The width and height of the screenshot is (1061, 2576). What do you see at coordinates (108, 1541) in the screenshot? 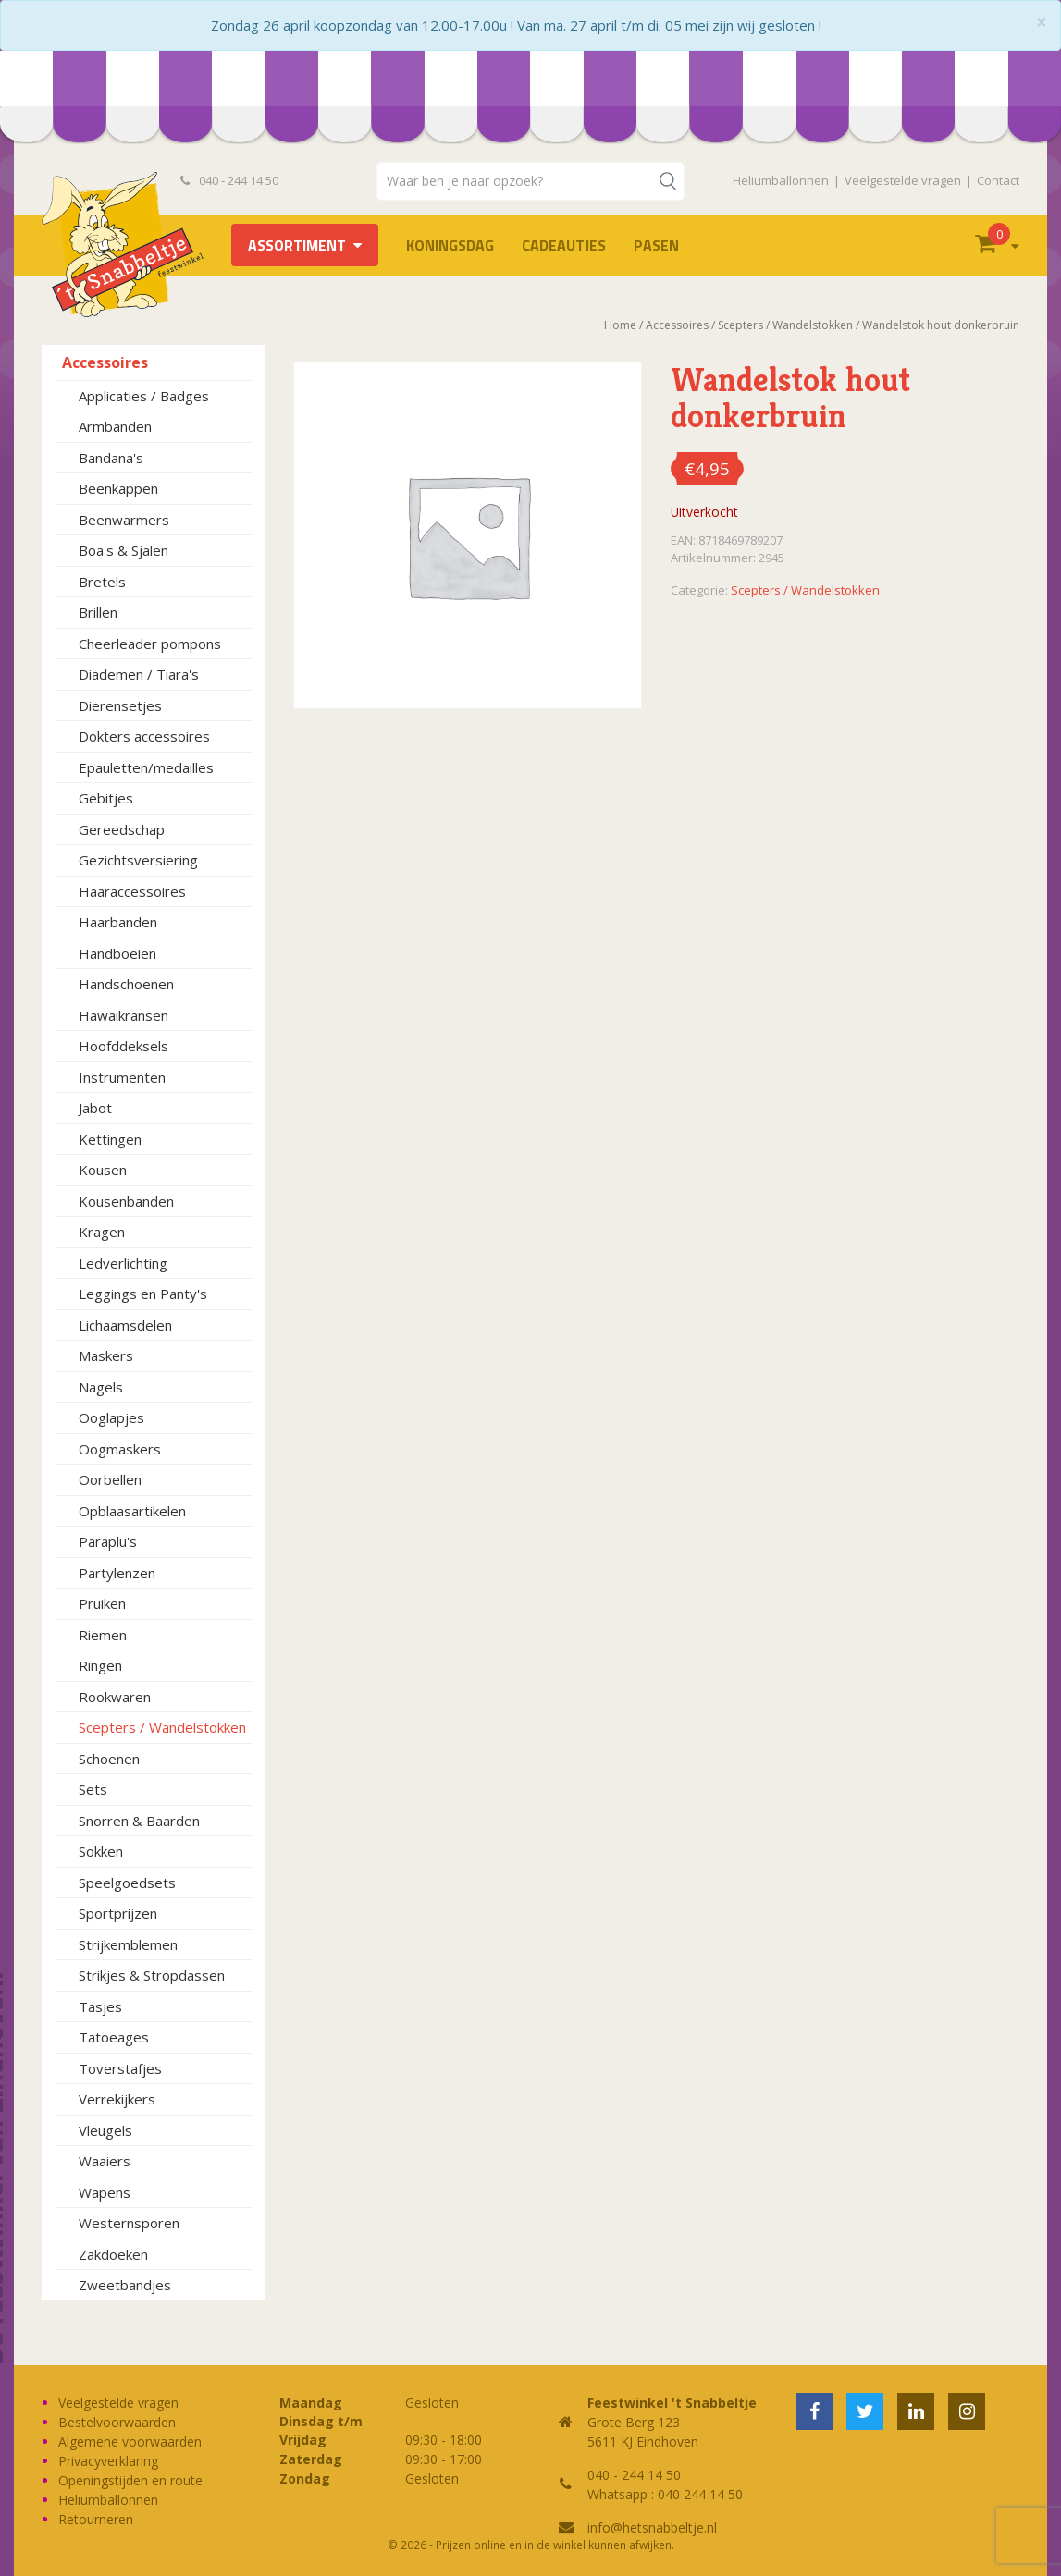
I see `Paraplu's` at bounding box center [108, 1541].